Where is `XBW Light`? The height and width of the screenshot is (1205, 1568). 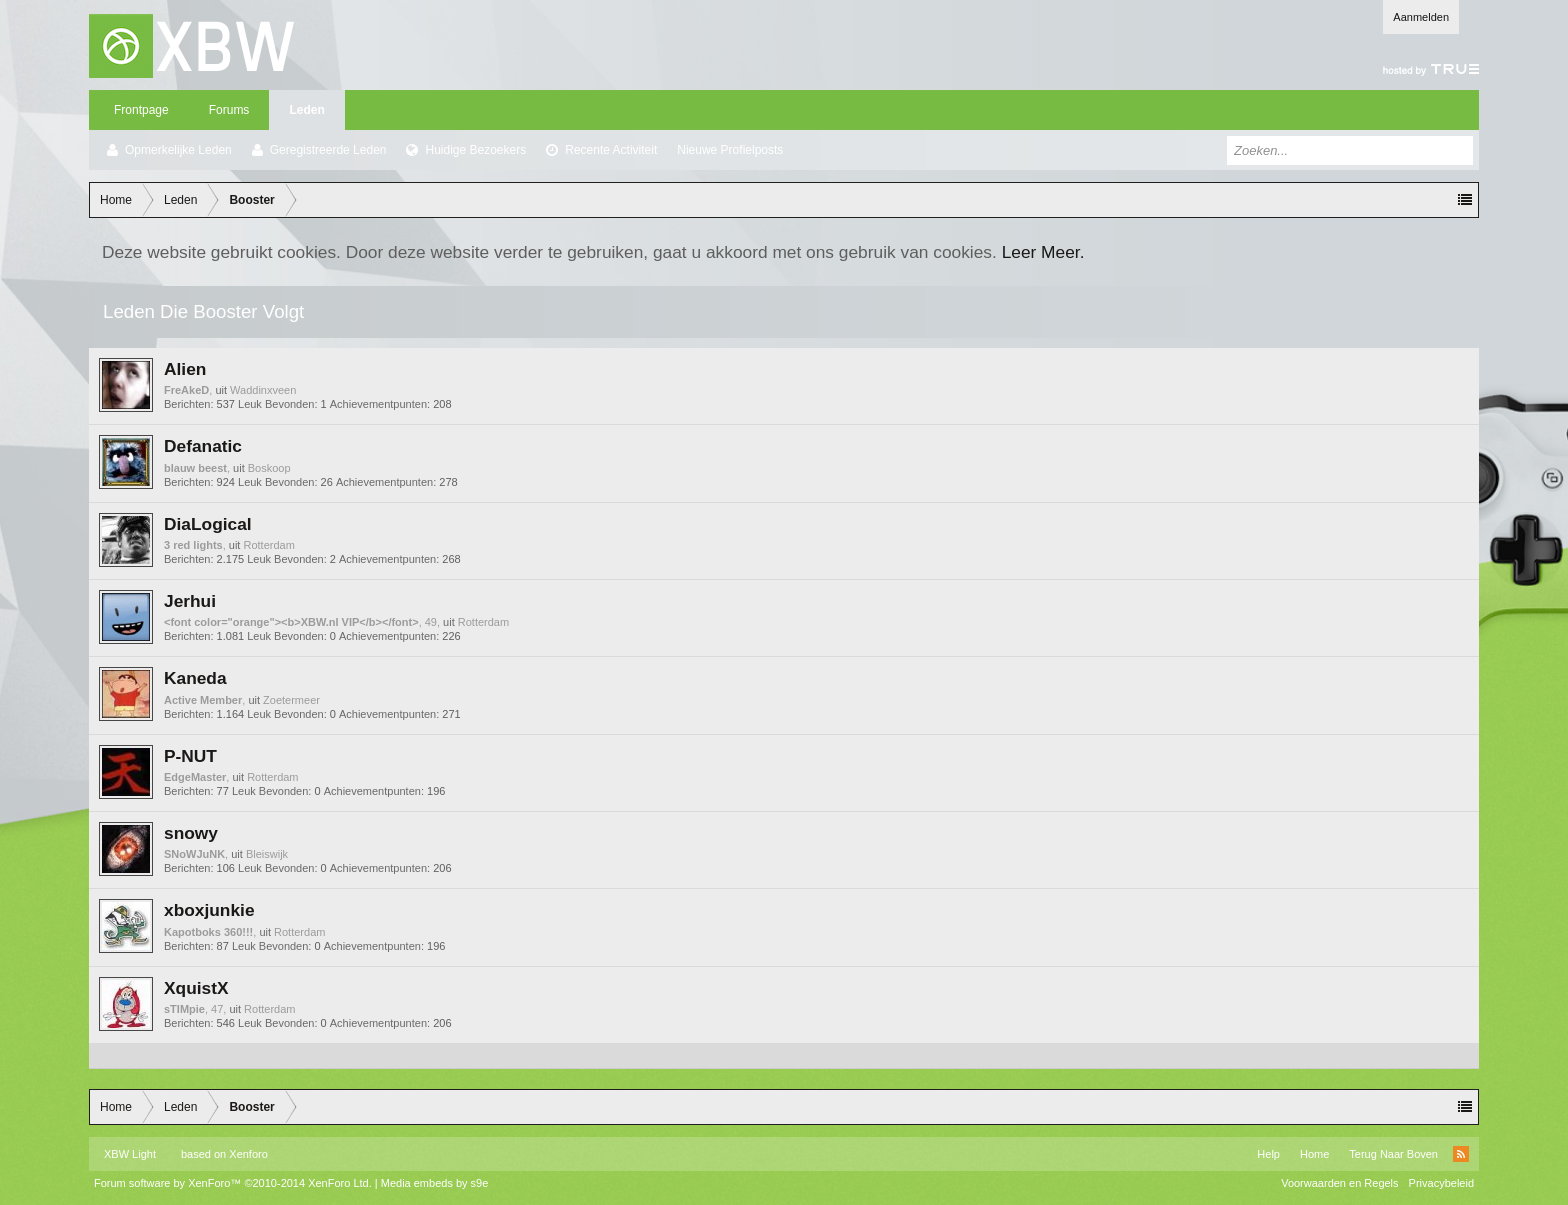
XBW Light is located at coordinates (130, 1154).